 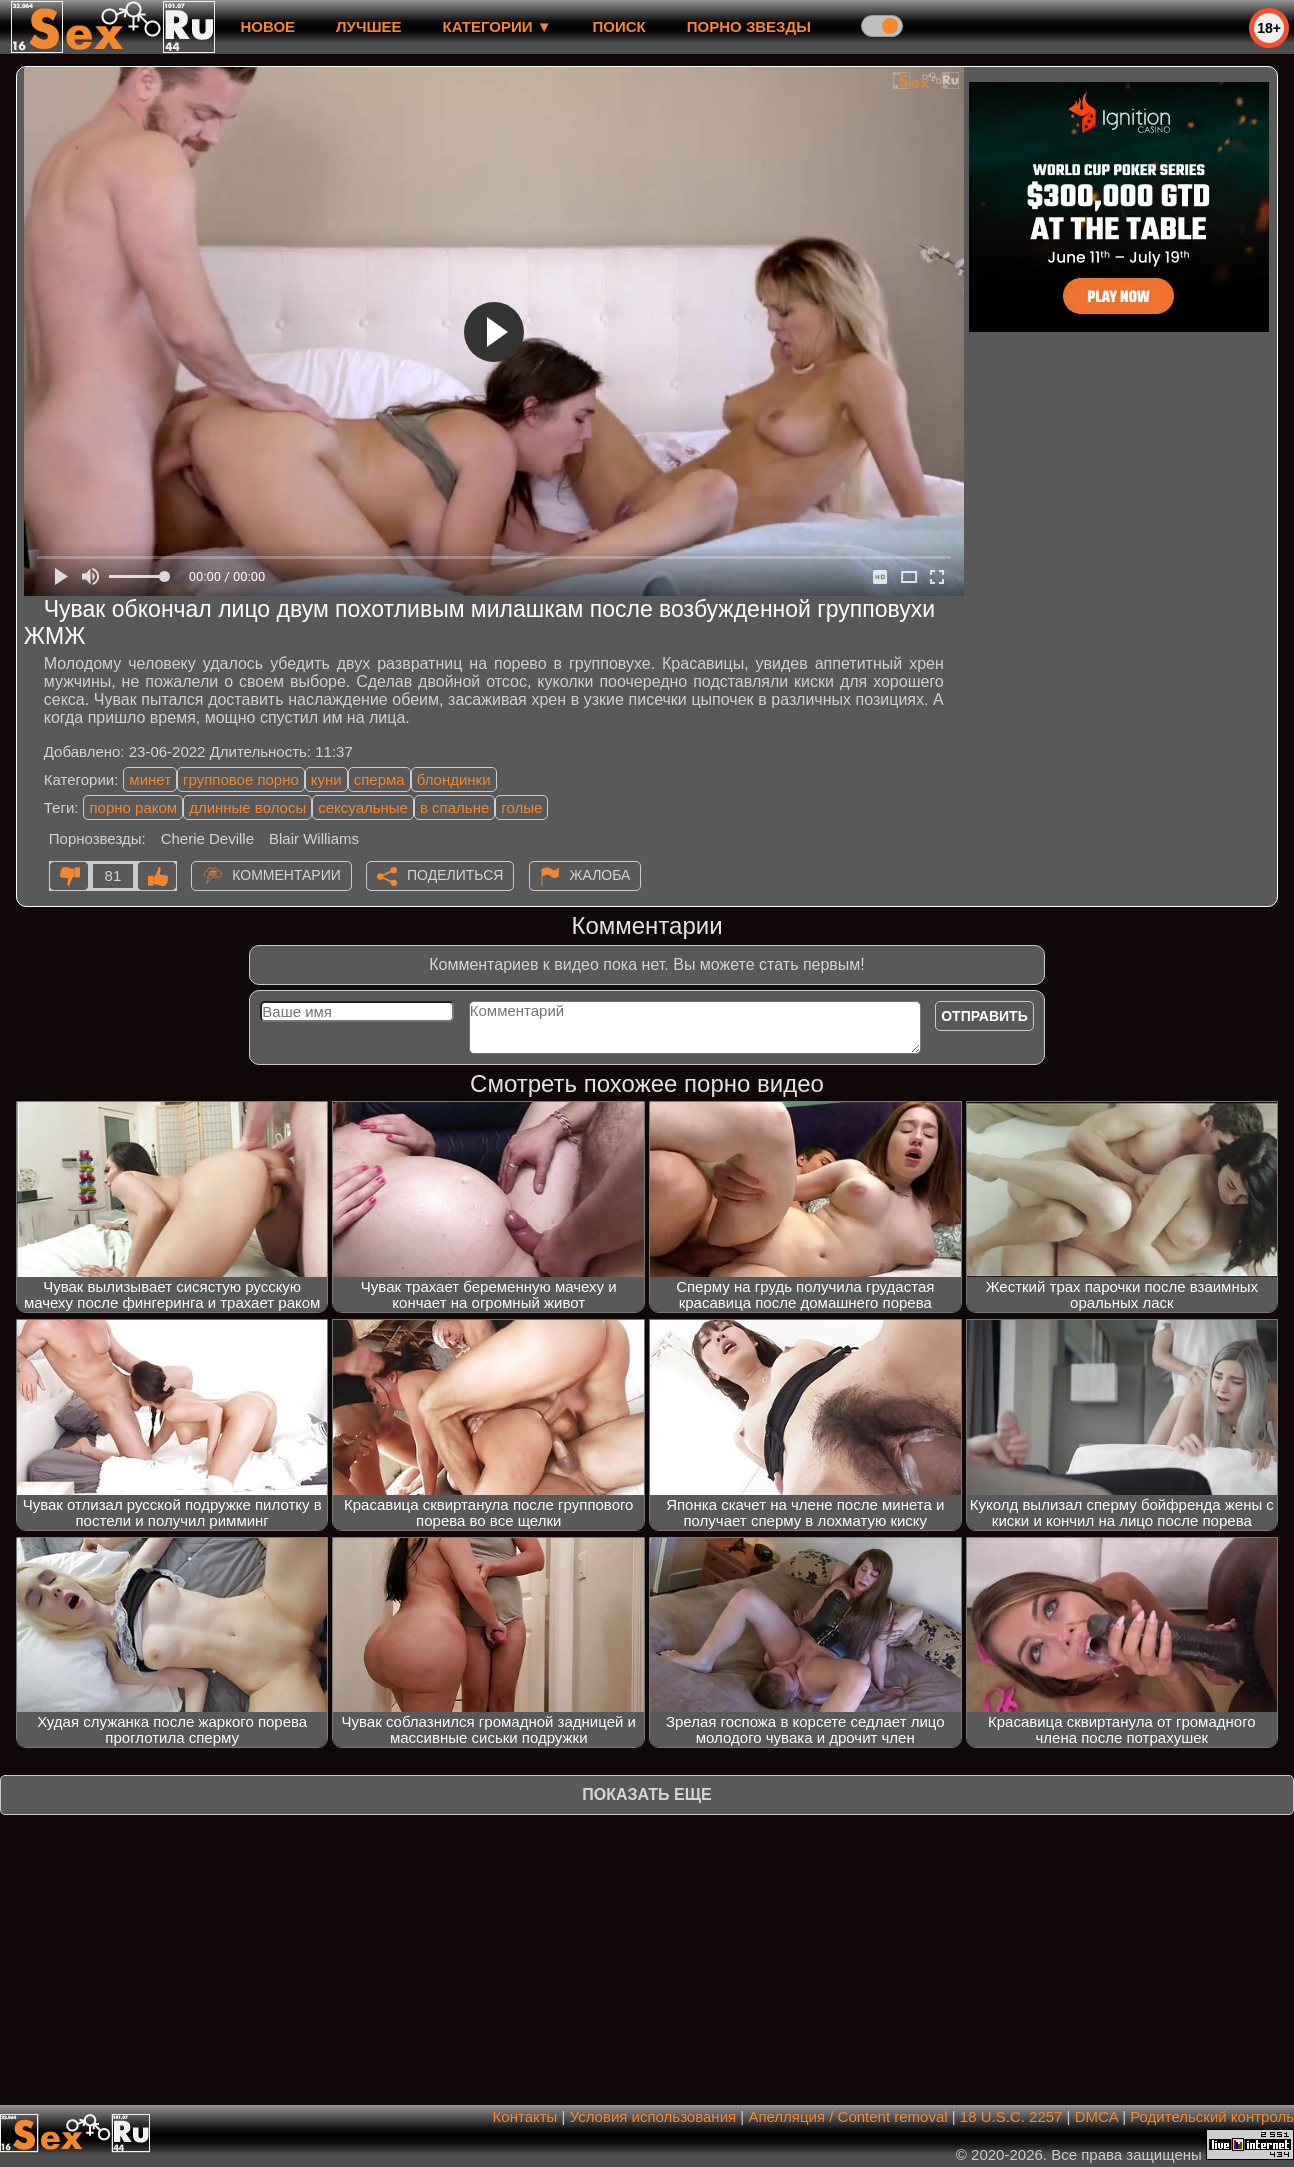 What do you see at coordinates (326, 779) in the screenshot?
I see `куни` at bounding box center [326, 779].